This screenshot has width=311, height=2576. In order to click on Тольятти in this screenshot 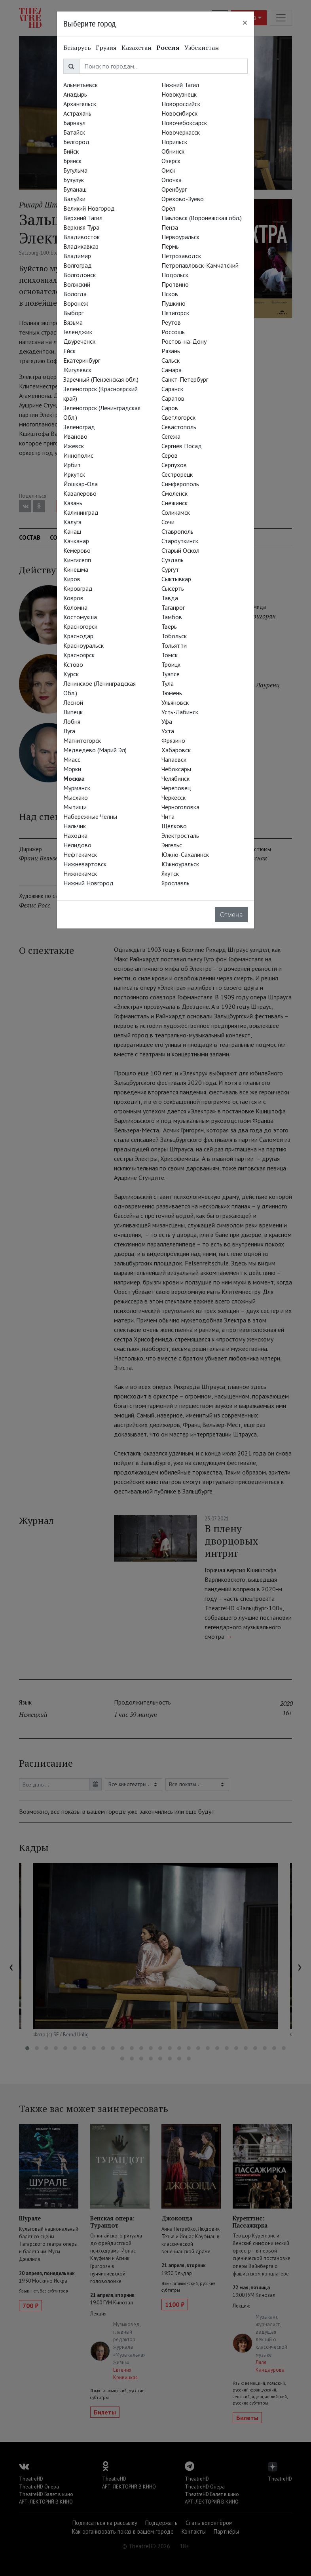, I will do `click(174, 645)`.